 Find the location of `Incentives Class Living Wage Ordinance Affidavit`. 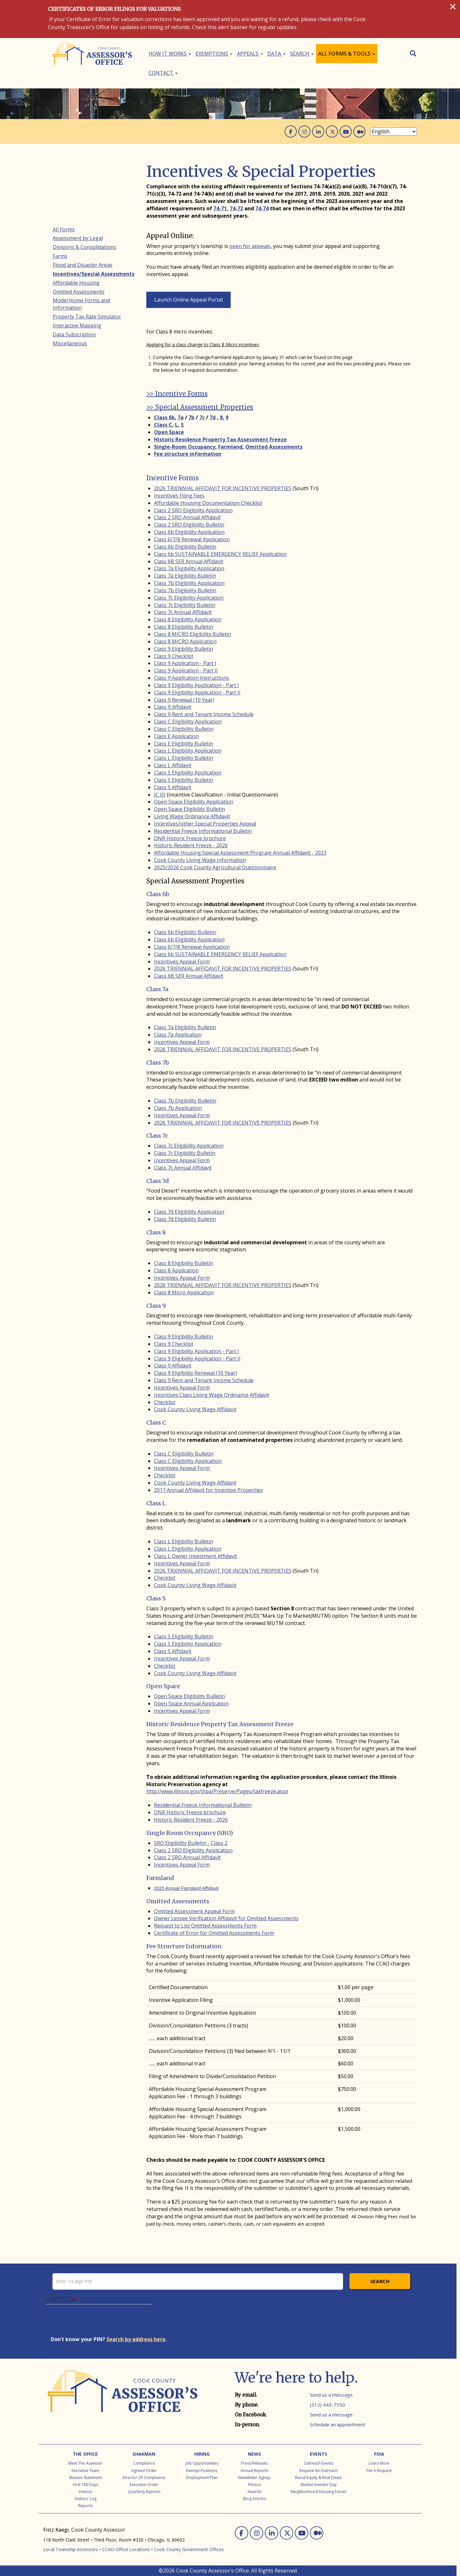

Incentives Class Living Wage Ordinance Affidavit is located at coordinates (211, 1394).